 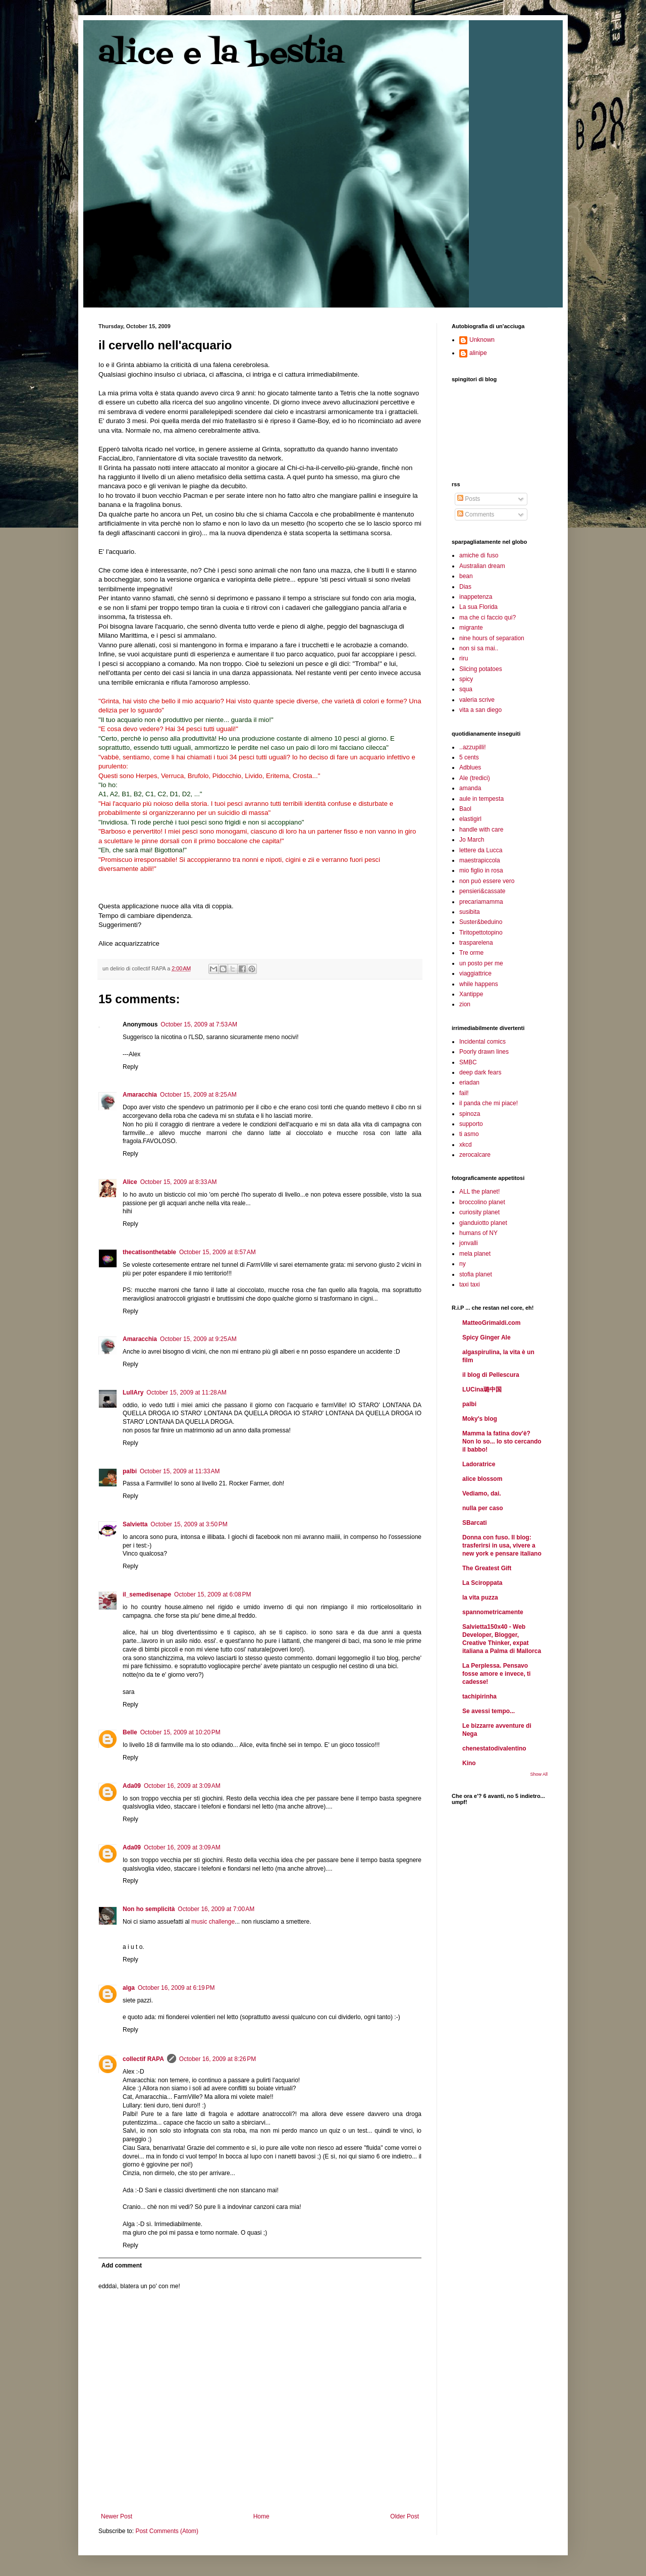 What do you see at coordinates (482, 1041) in the screenshot?
I see `Incidental comics` at bounding box center [482, 1041].